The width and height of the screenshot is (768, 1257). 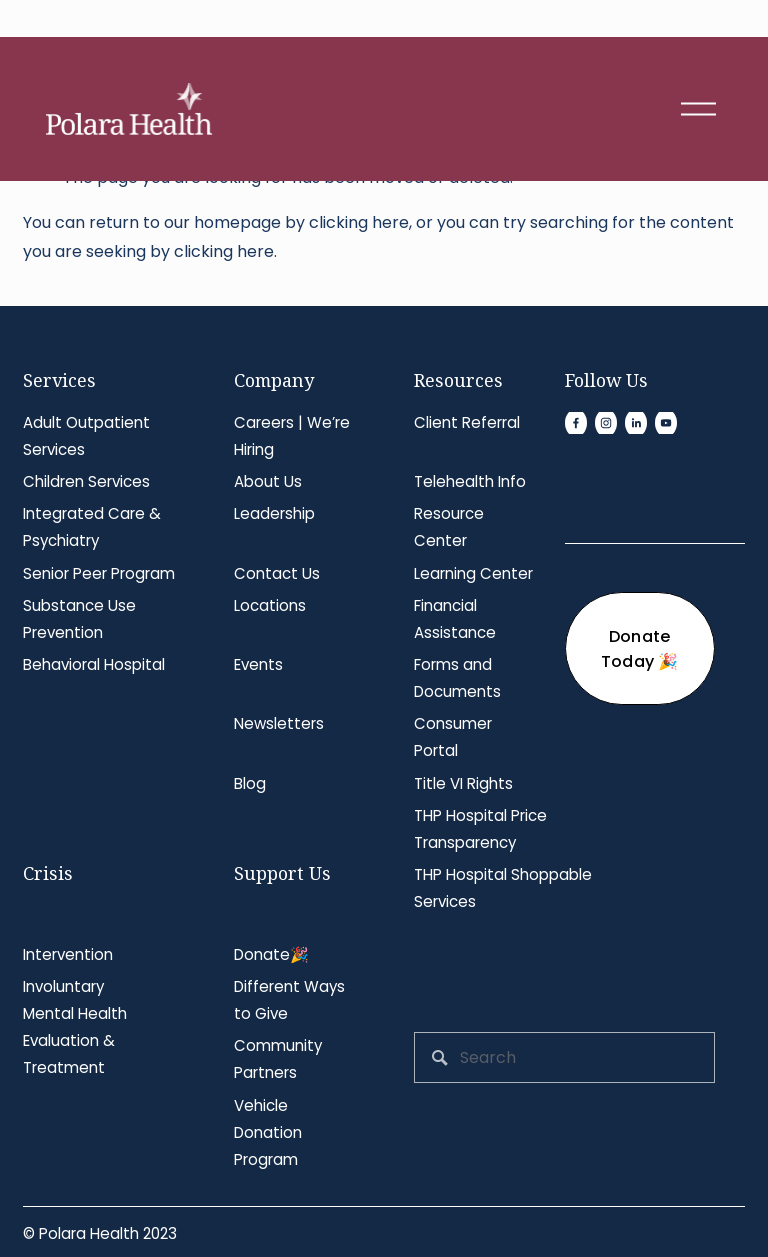 What do you see at coordinates (268, 481) in the screenshot?
I see `About Us` at bounding box center [268, 481].